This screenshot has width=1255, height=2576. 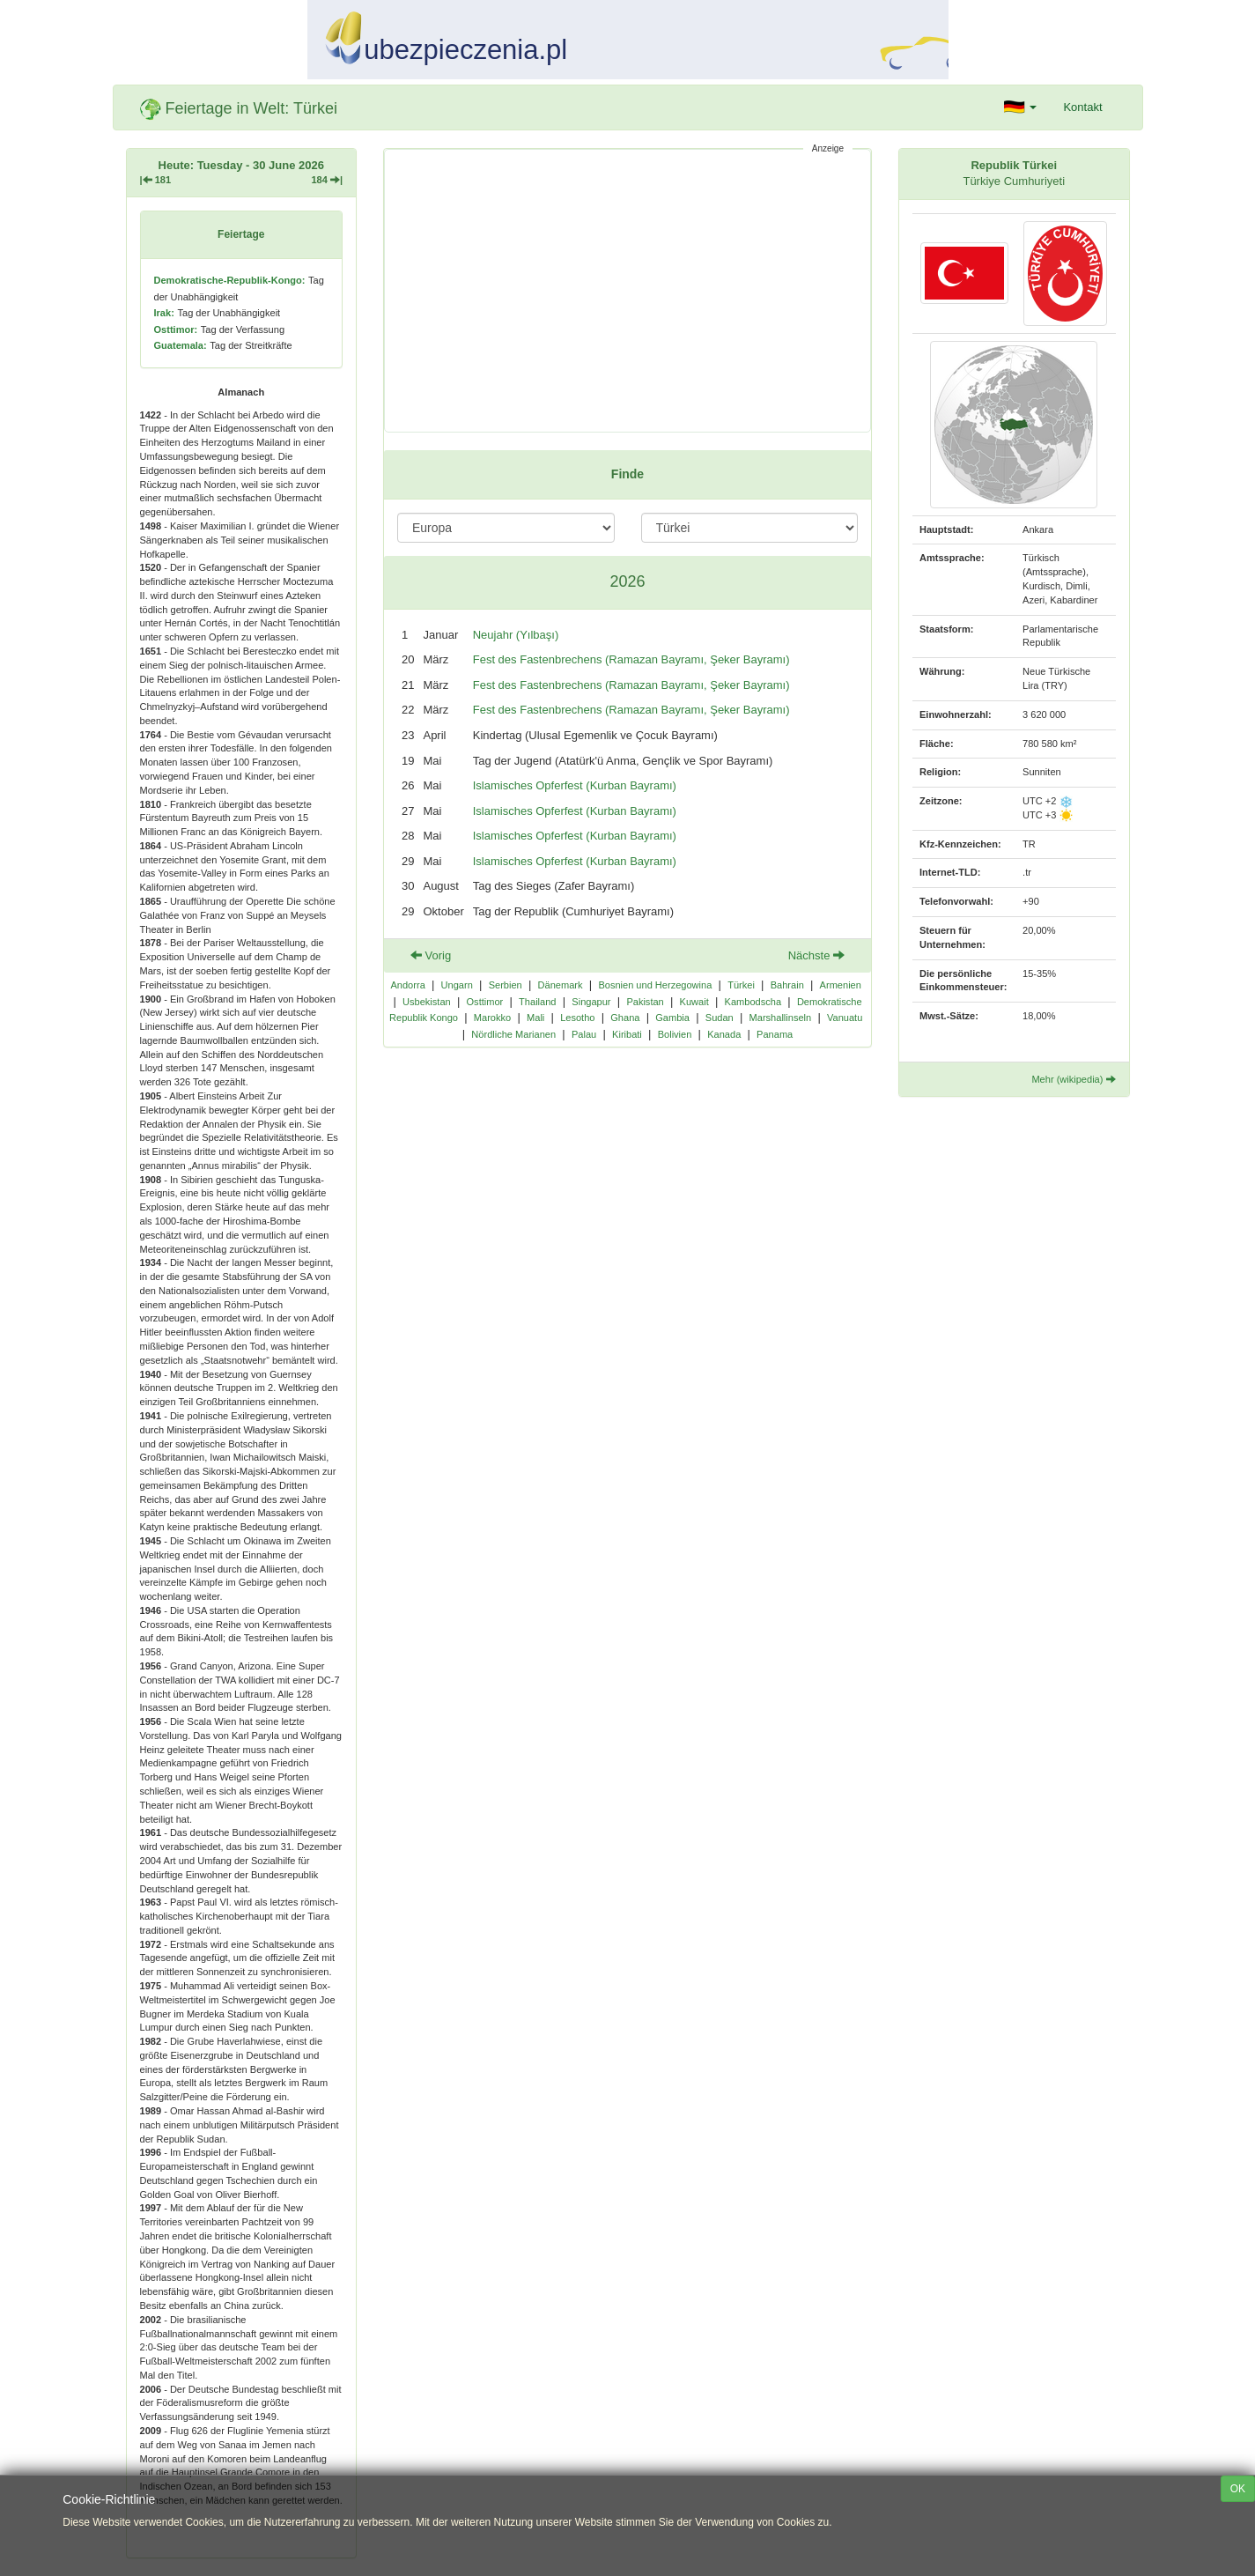 I want to click on Andorra, so click(x=407, y=985).